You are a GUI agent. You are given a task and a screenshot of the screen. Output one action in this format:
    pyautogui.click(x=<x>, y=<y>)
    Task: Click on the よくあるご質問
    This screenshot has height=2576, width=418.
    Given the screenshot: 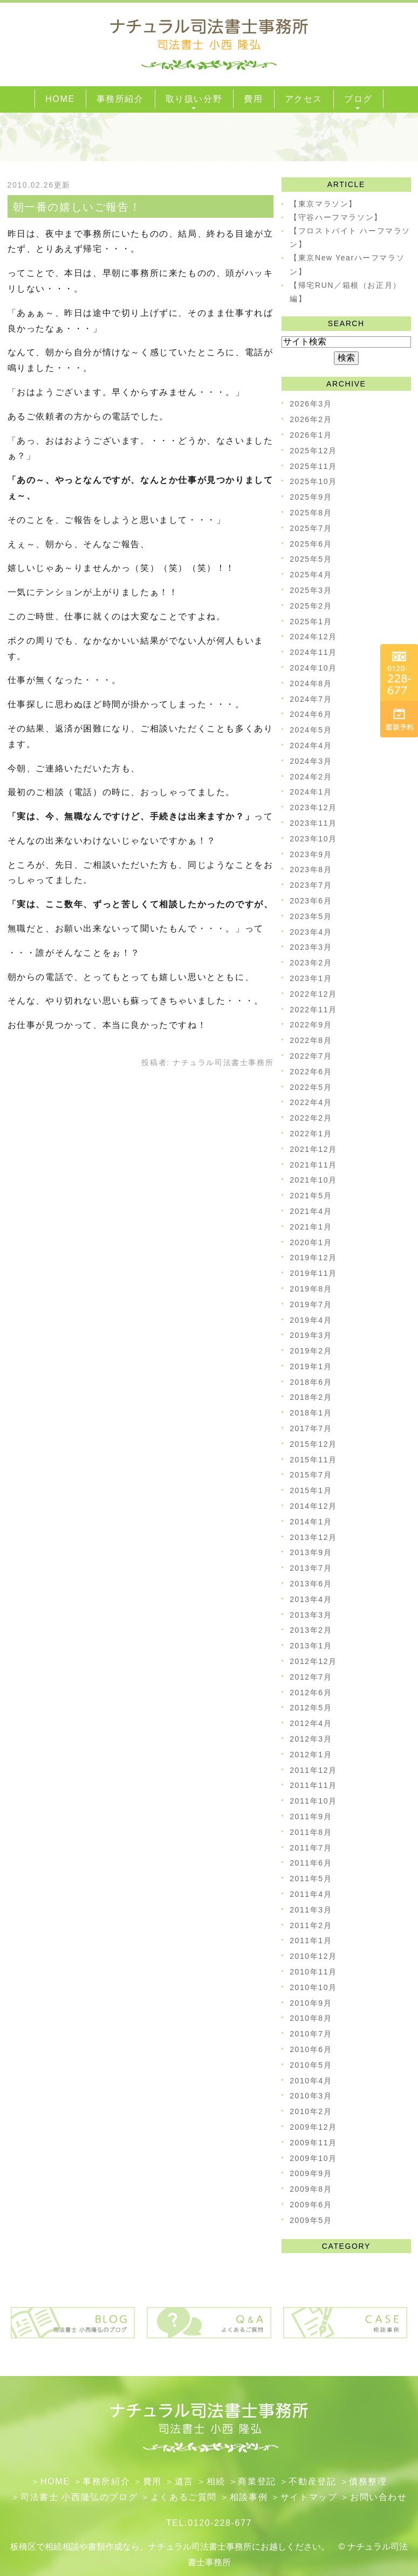 What is the action you would take?
    pyautogui.click(x=183, y=2497)
    